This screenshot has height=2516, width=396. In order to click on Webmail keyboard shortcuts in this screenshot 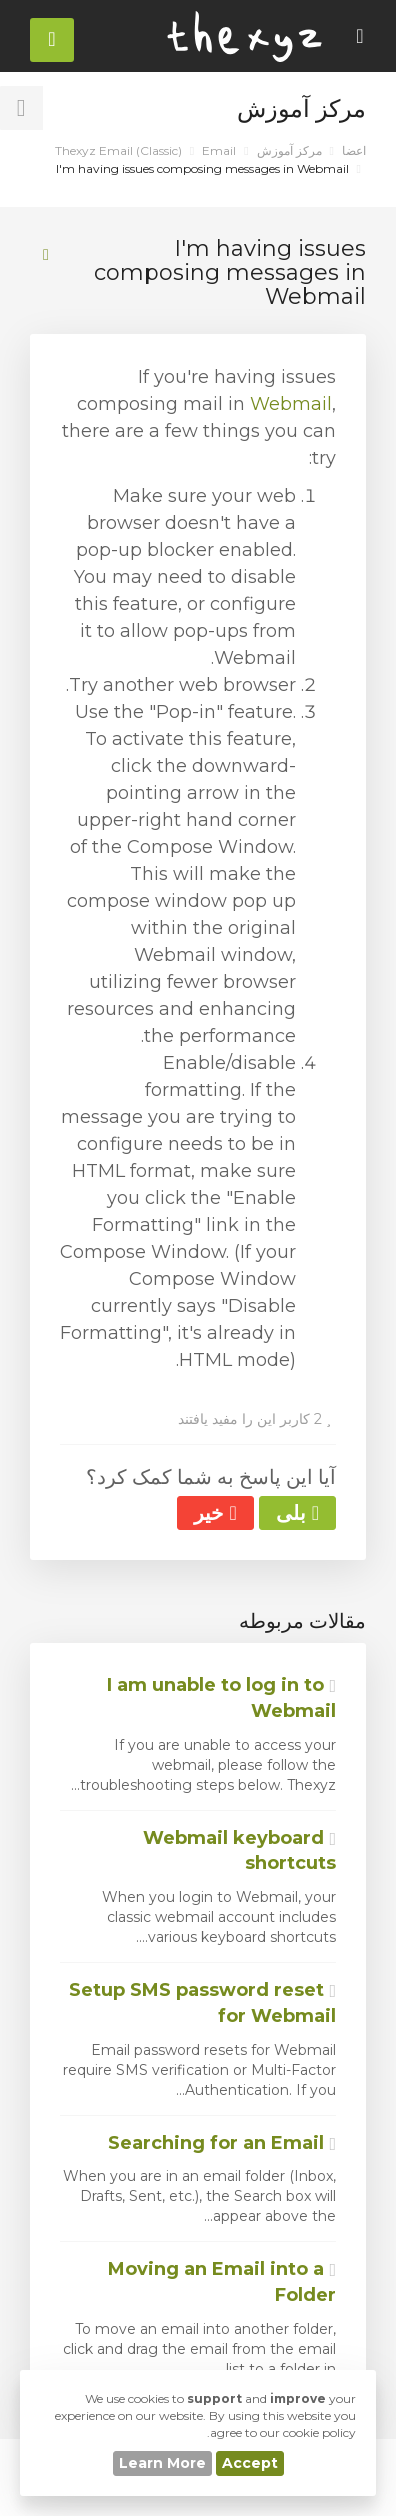, I will do `click(239, 1851)`.